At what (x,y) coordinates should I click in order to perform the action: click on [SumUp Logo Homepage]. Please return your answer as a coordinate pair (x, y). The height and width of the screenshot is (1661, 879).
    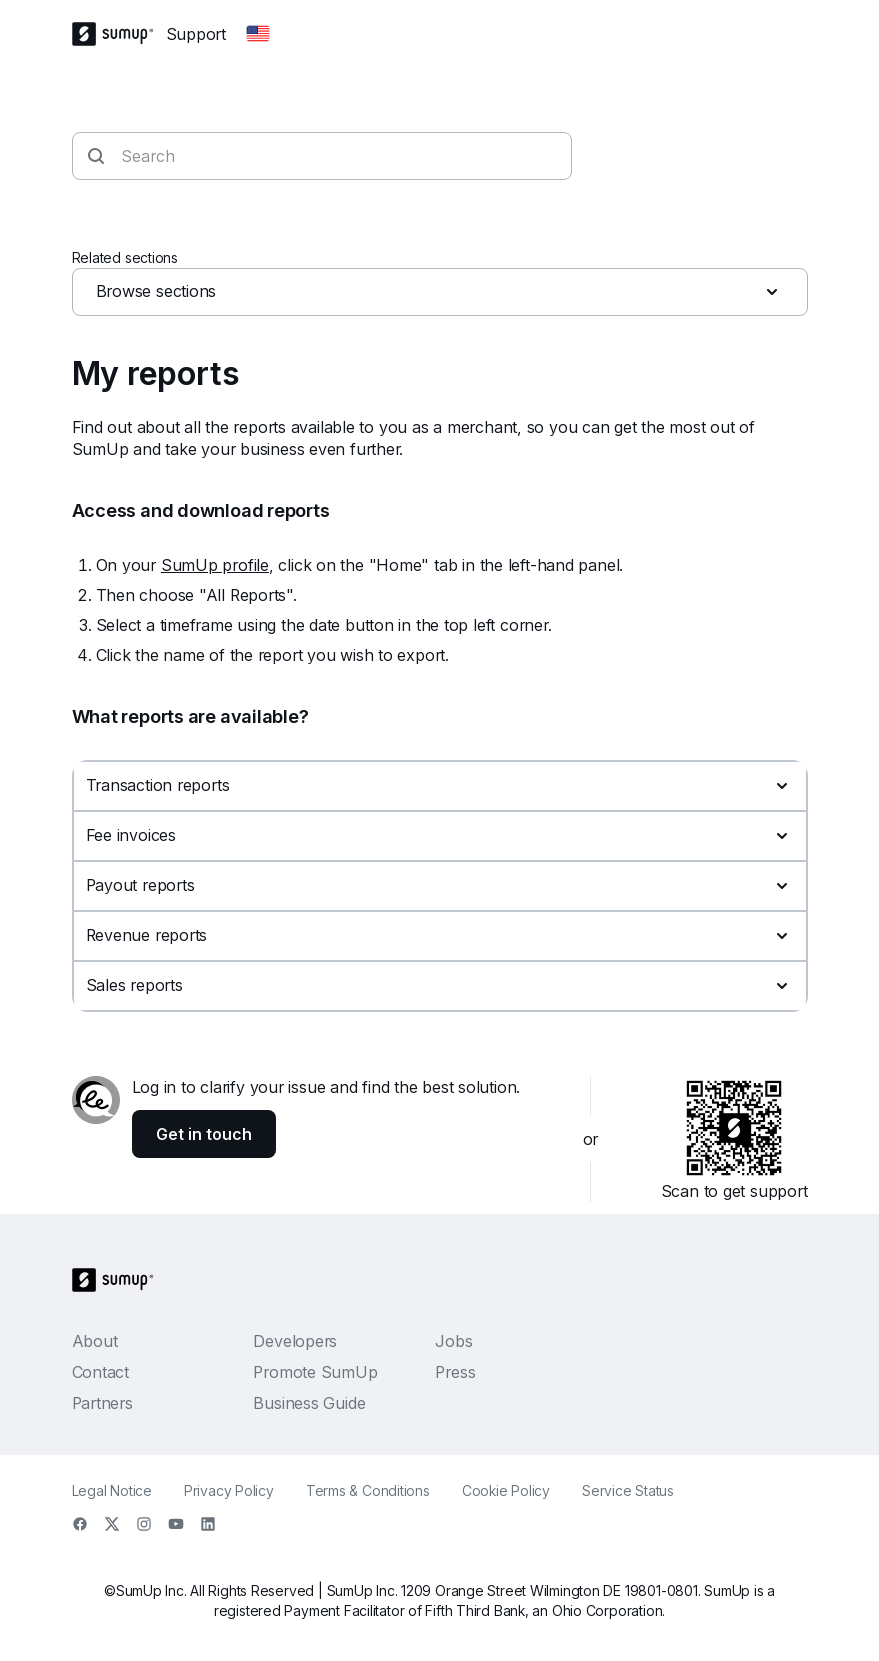
    Looking at the image, I should click on (119, 34).